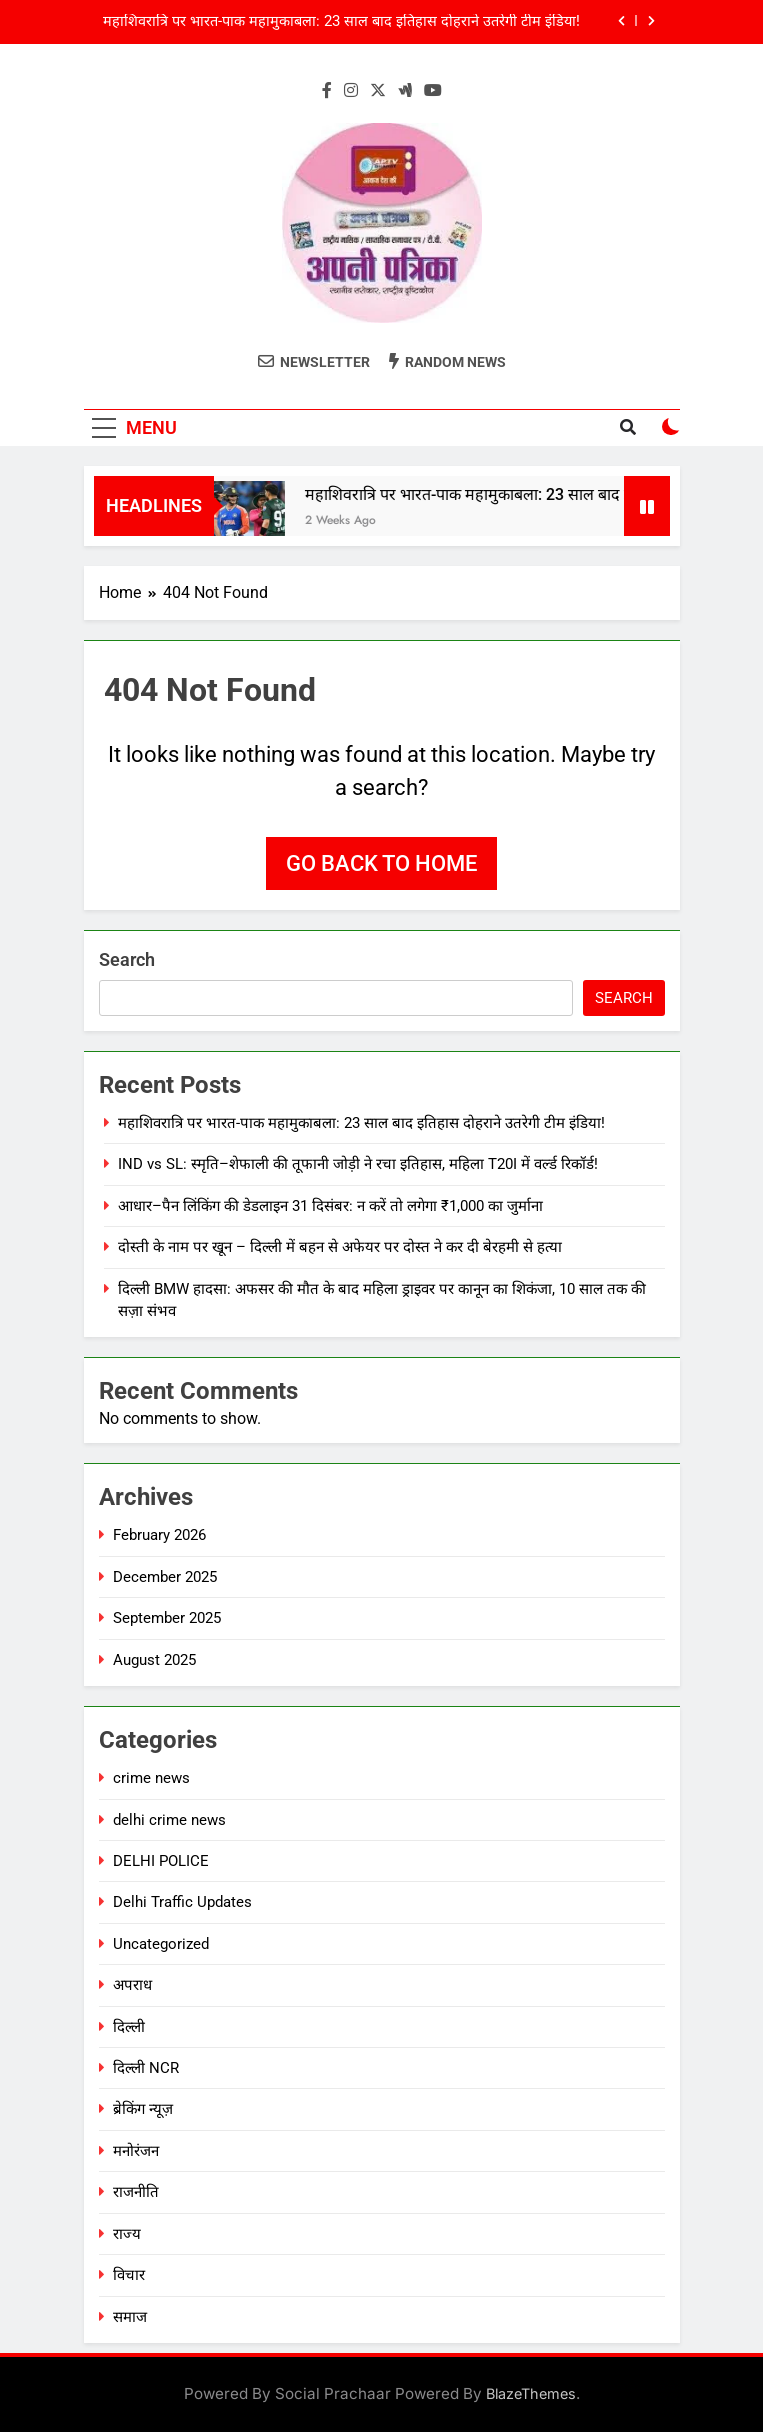 This screenshot has width=763, height=2432. Describe the element at coordinates (340, 1247) in the screenshot. I see `दोस्ती के नाम पर खून – दिल्ली में बहन से अफेयर पर दोस्त ने कर दी बेरहमी से हत्या` at that location.